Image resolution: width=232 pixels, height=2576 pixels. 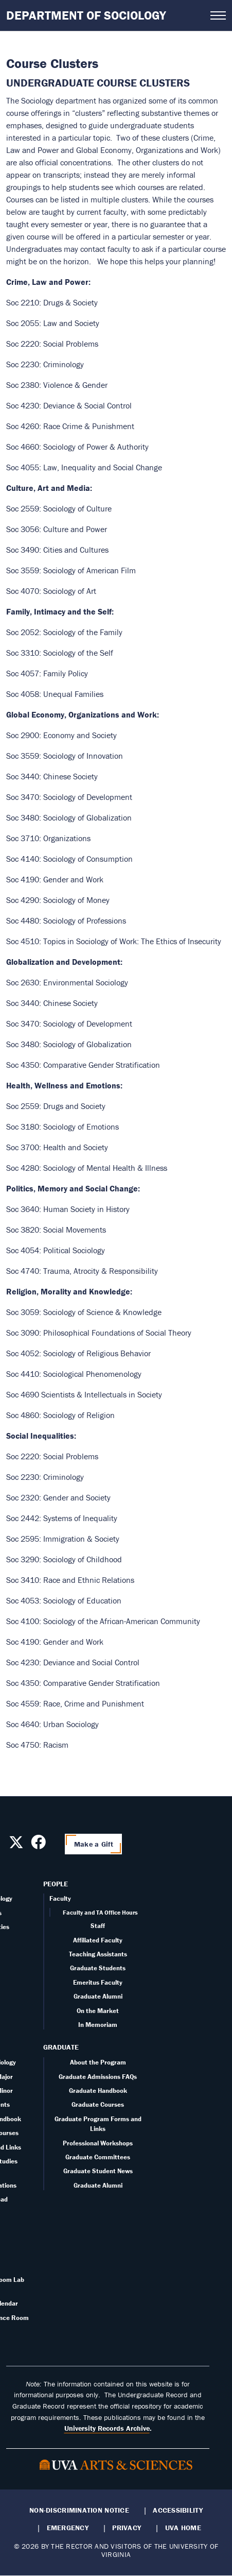 What do you see at coordinates (93, 1844) in the screenshot?
I see `Make a Gift` at bounding box center [93, 1844].